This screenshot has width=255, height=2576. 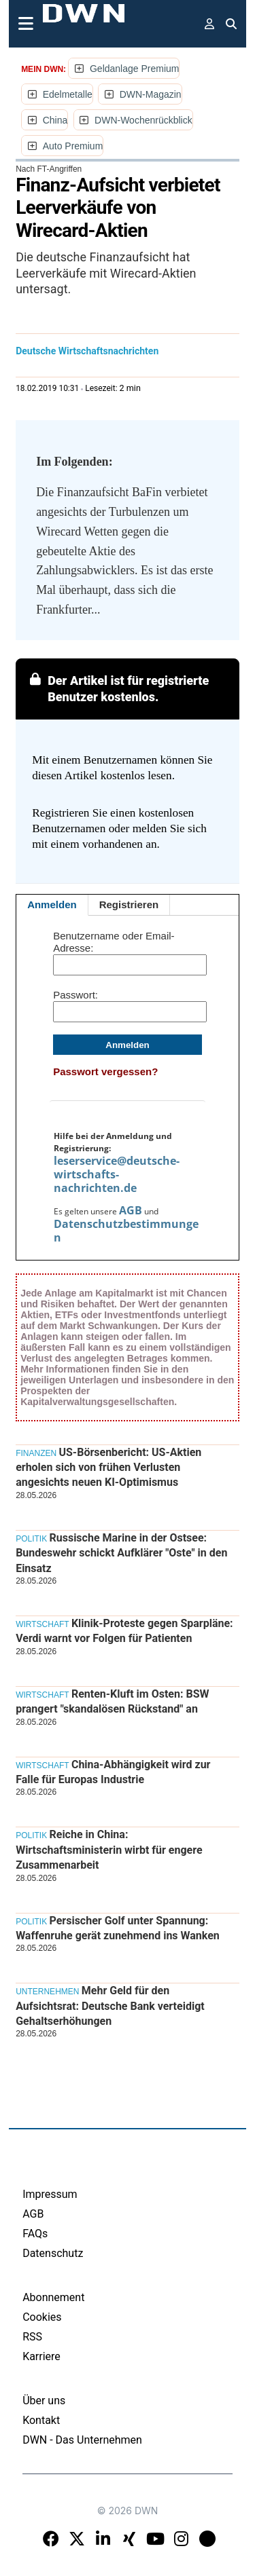 I want to click on Persischer Golf unter Spannung: Waffenruhe gerät zunehmend ins Wanken, so click(x=118, y=1928).